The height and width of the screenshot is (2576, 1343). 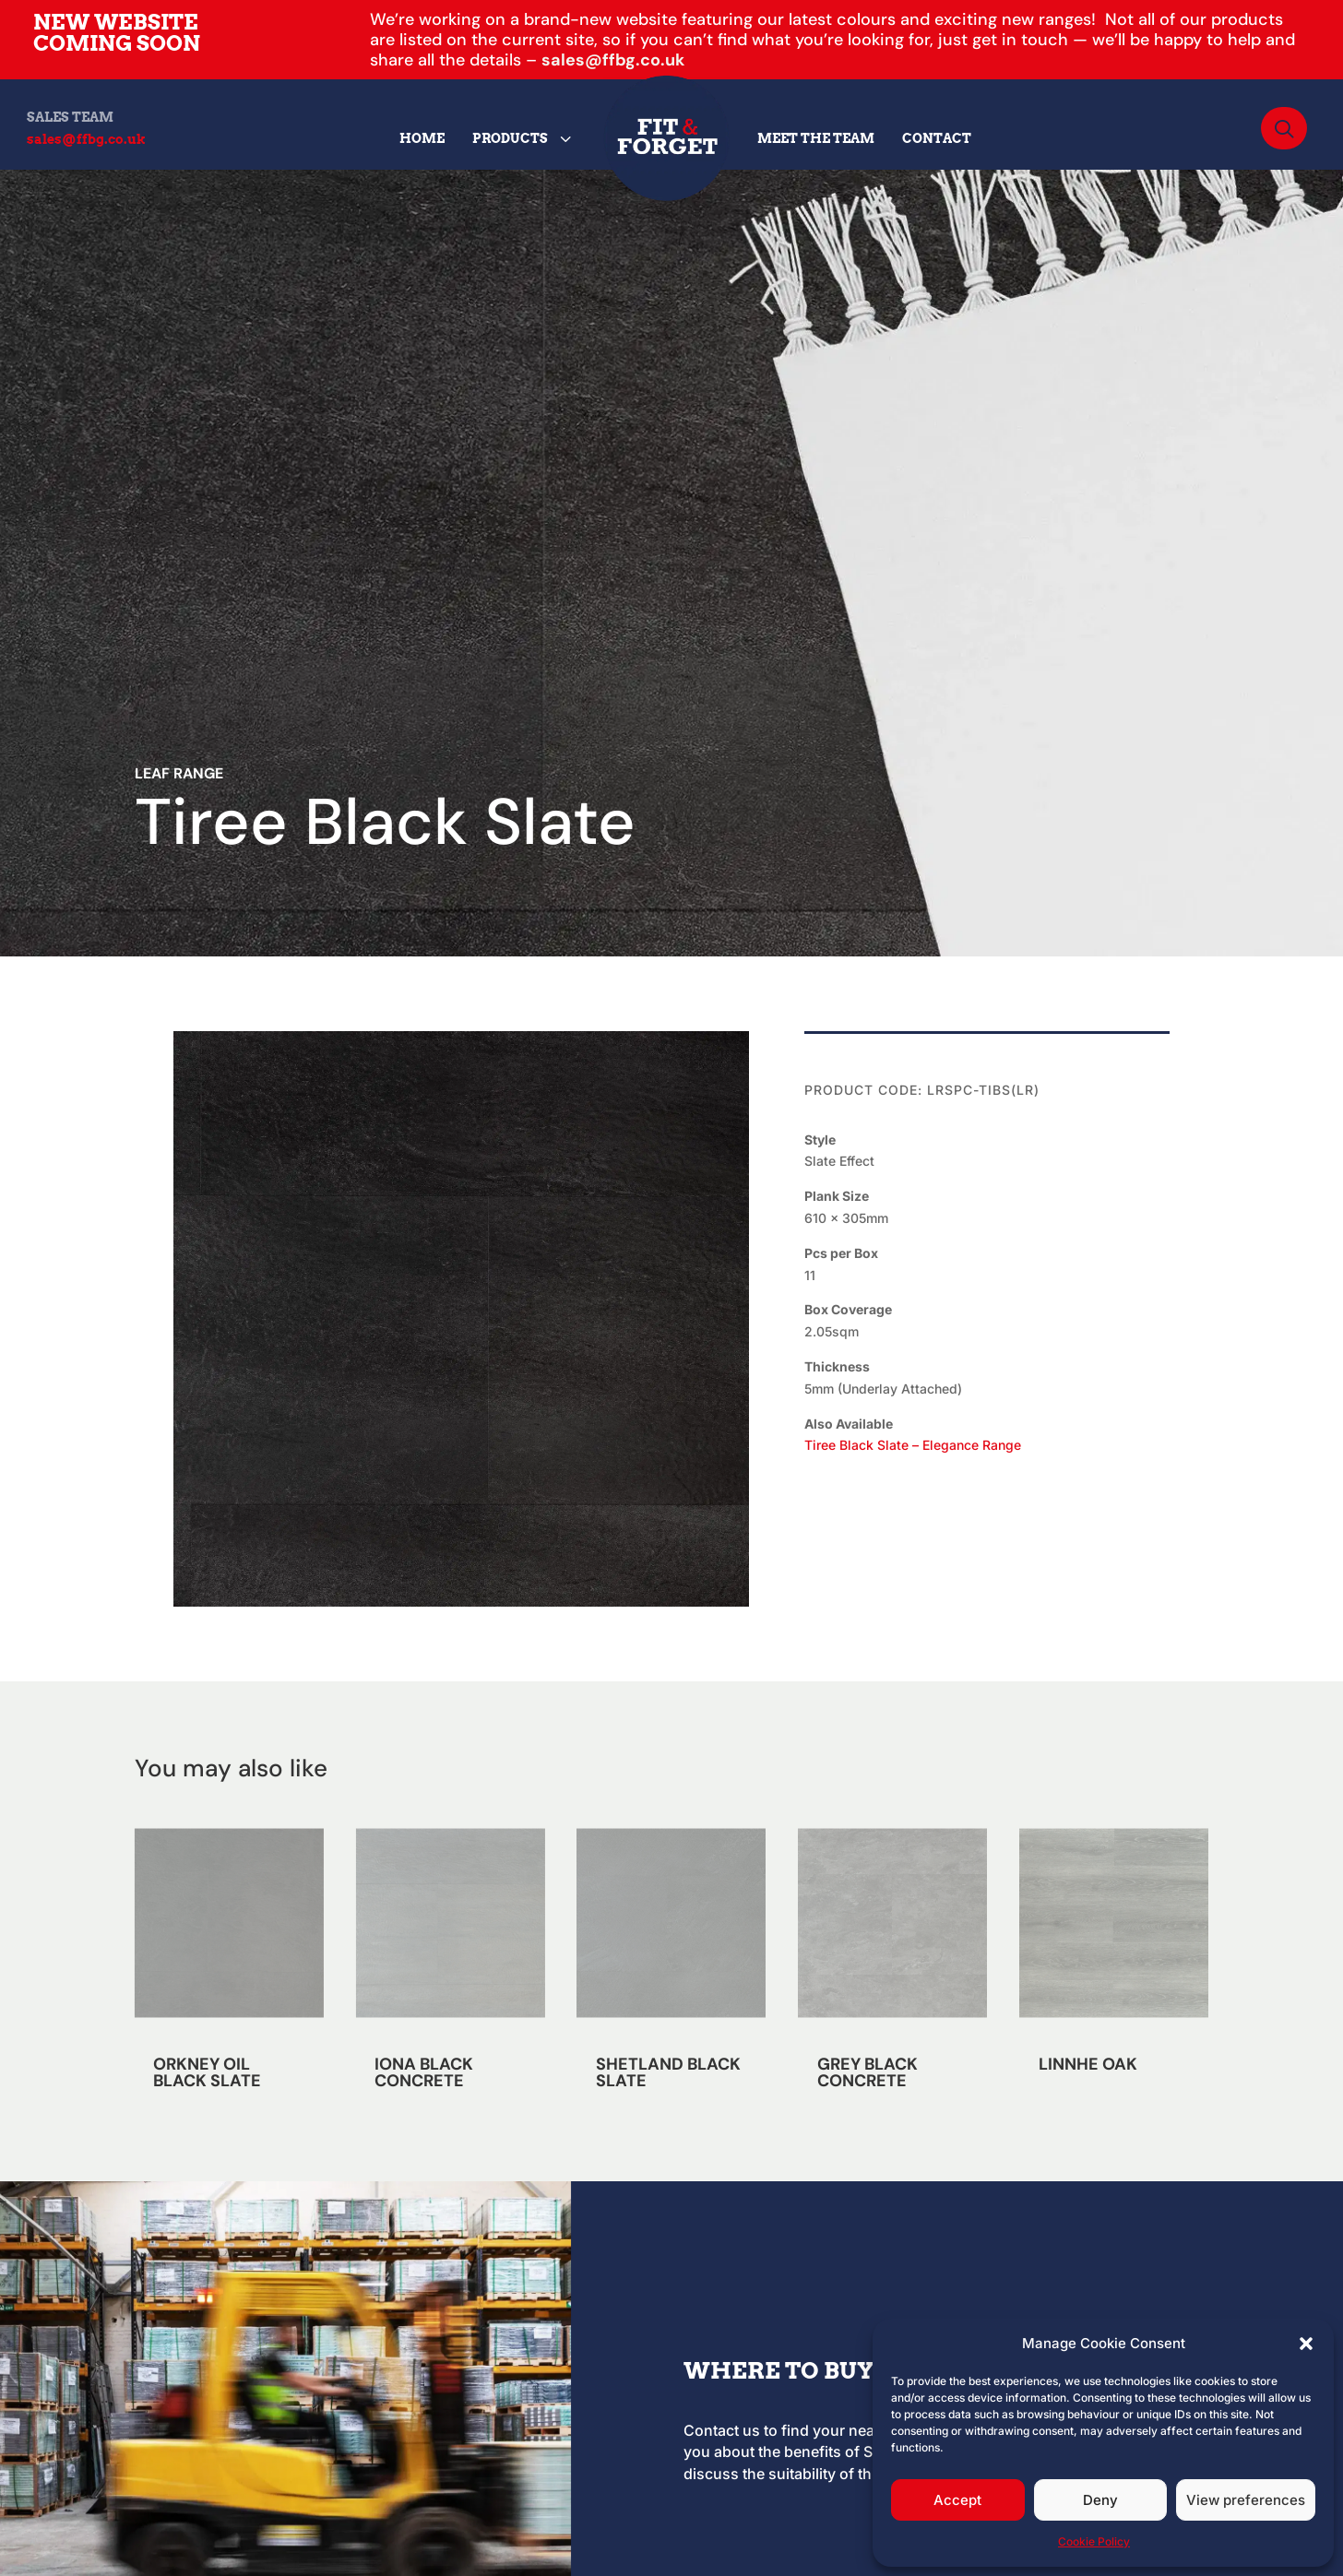 I want to click on View preferences, so click(x=1245, y=2500).